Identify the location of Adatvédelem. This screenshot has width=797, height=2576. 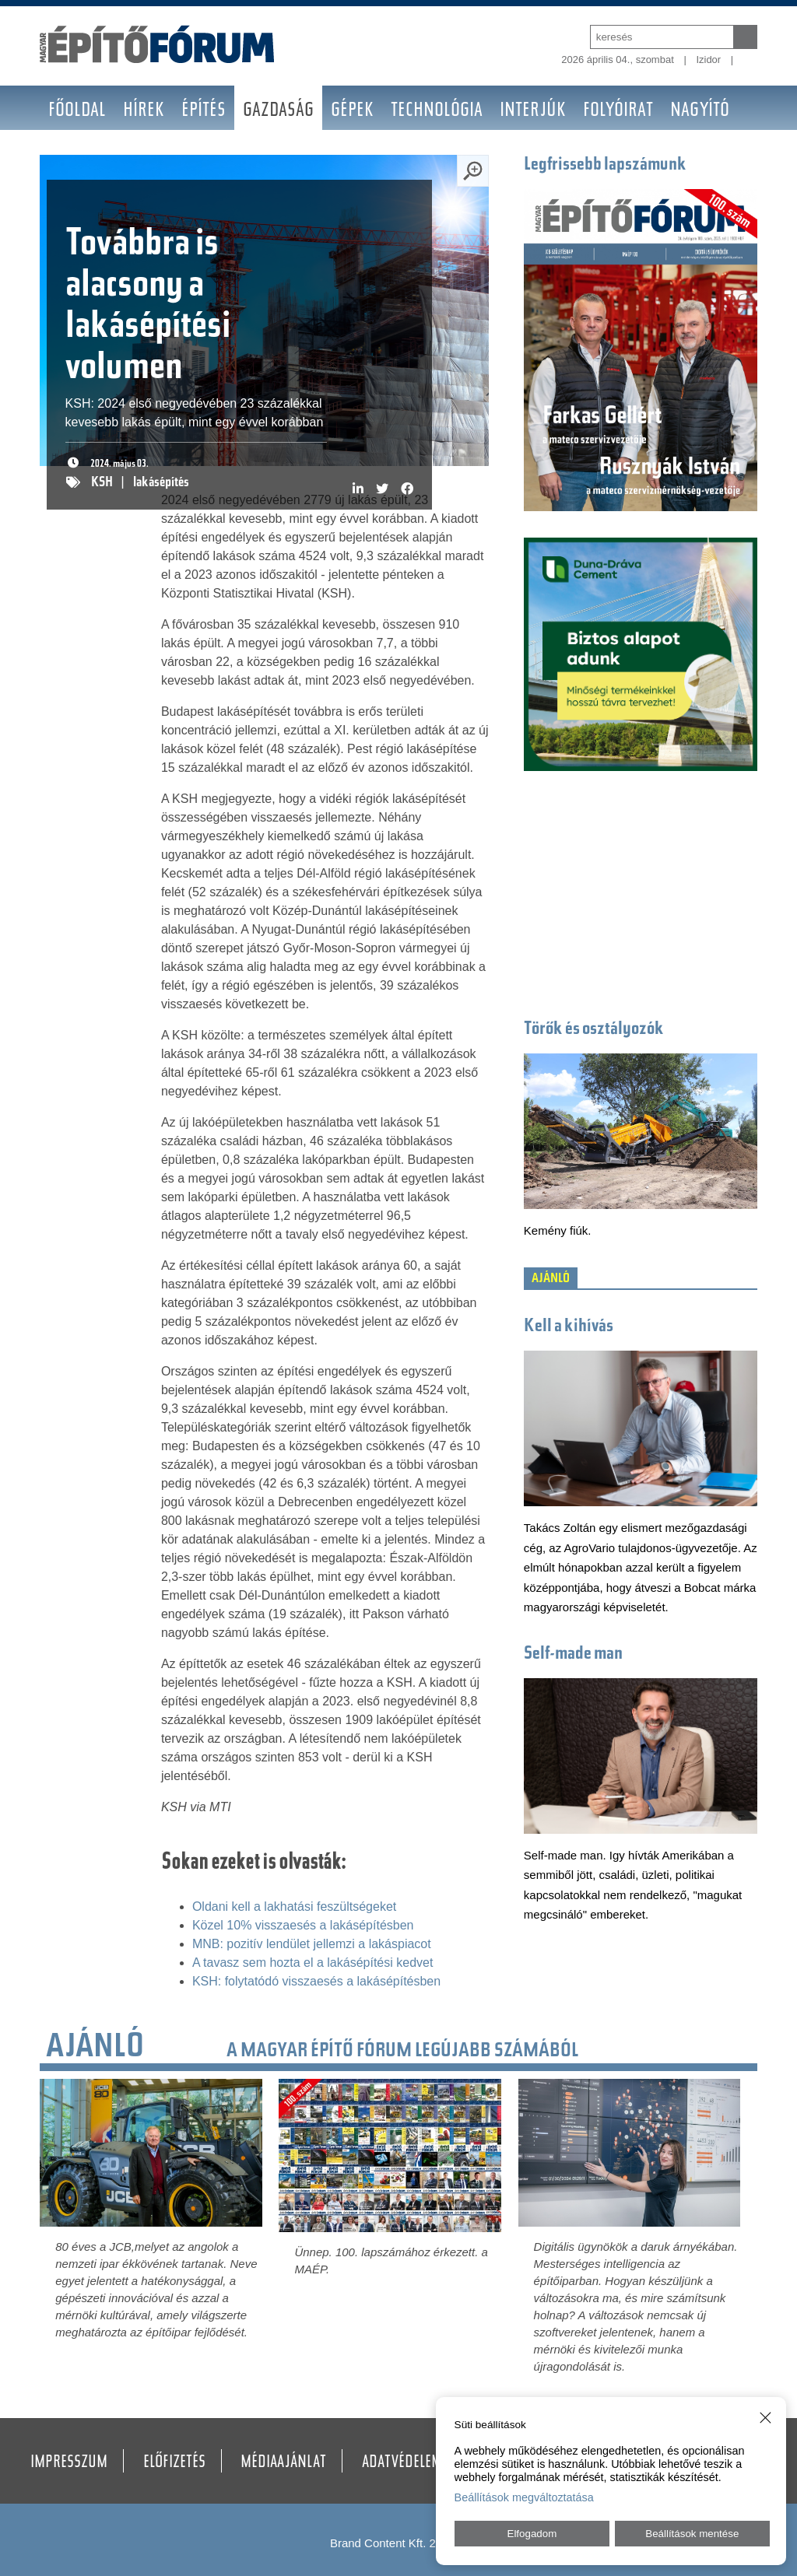
(402, 2463).